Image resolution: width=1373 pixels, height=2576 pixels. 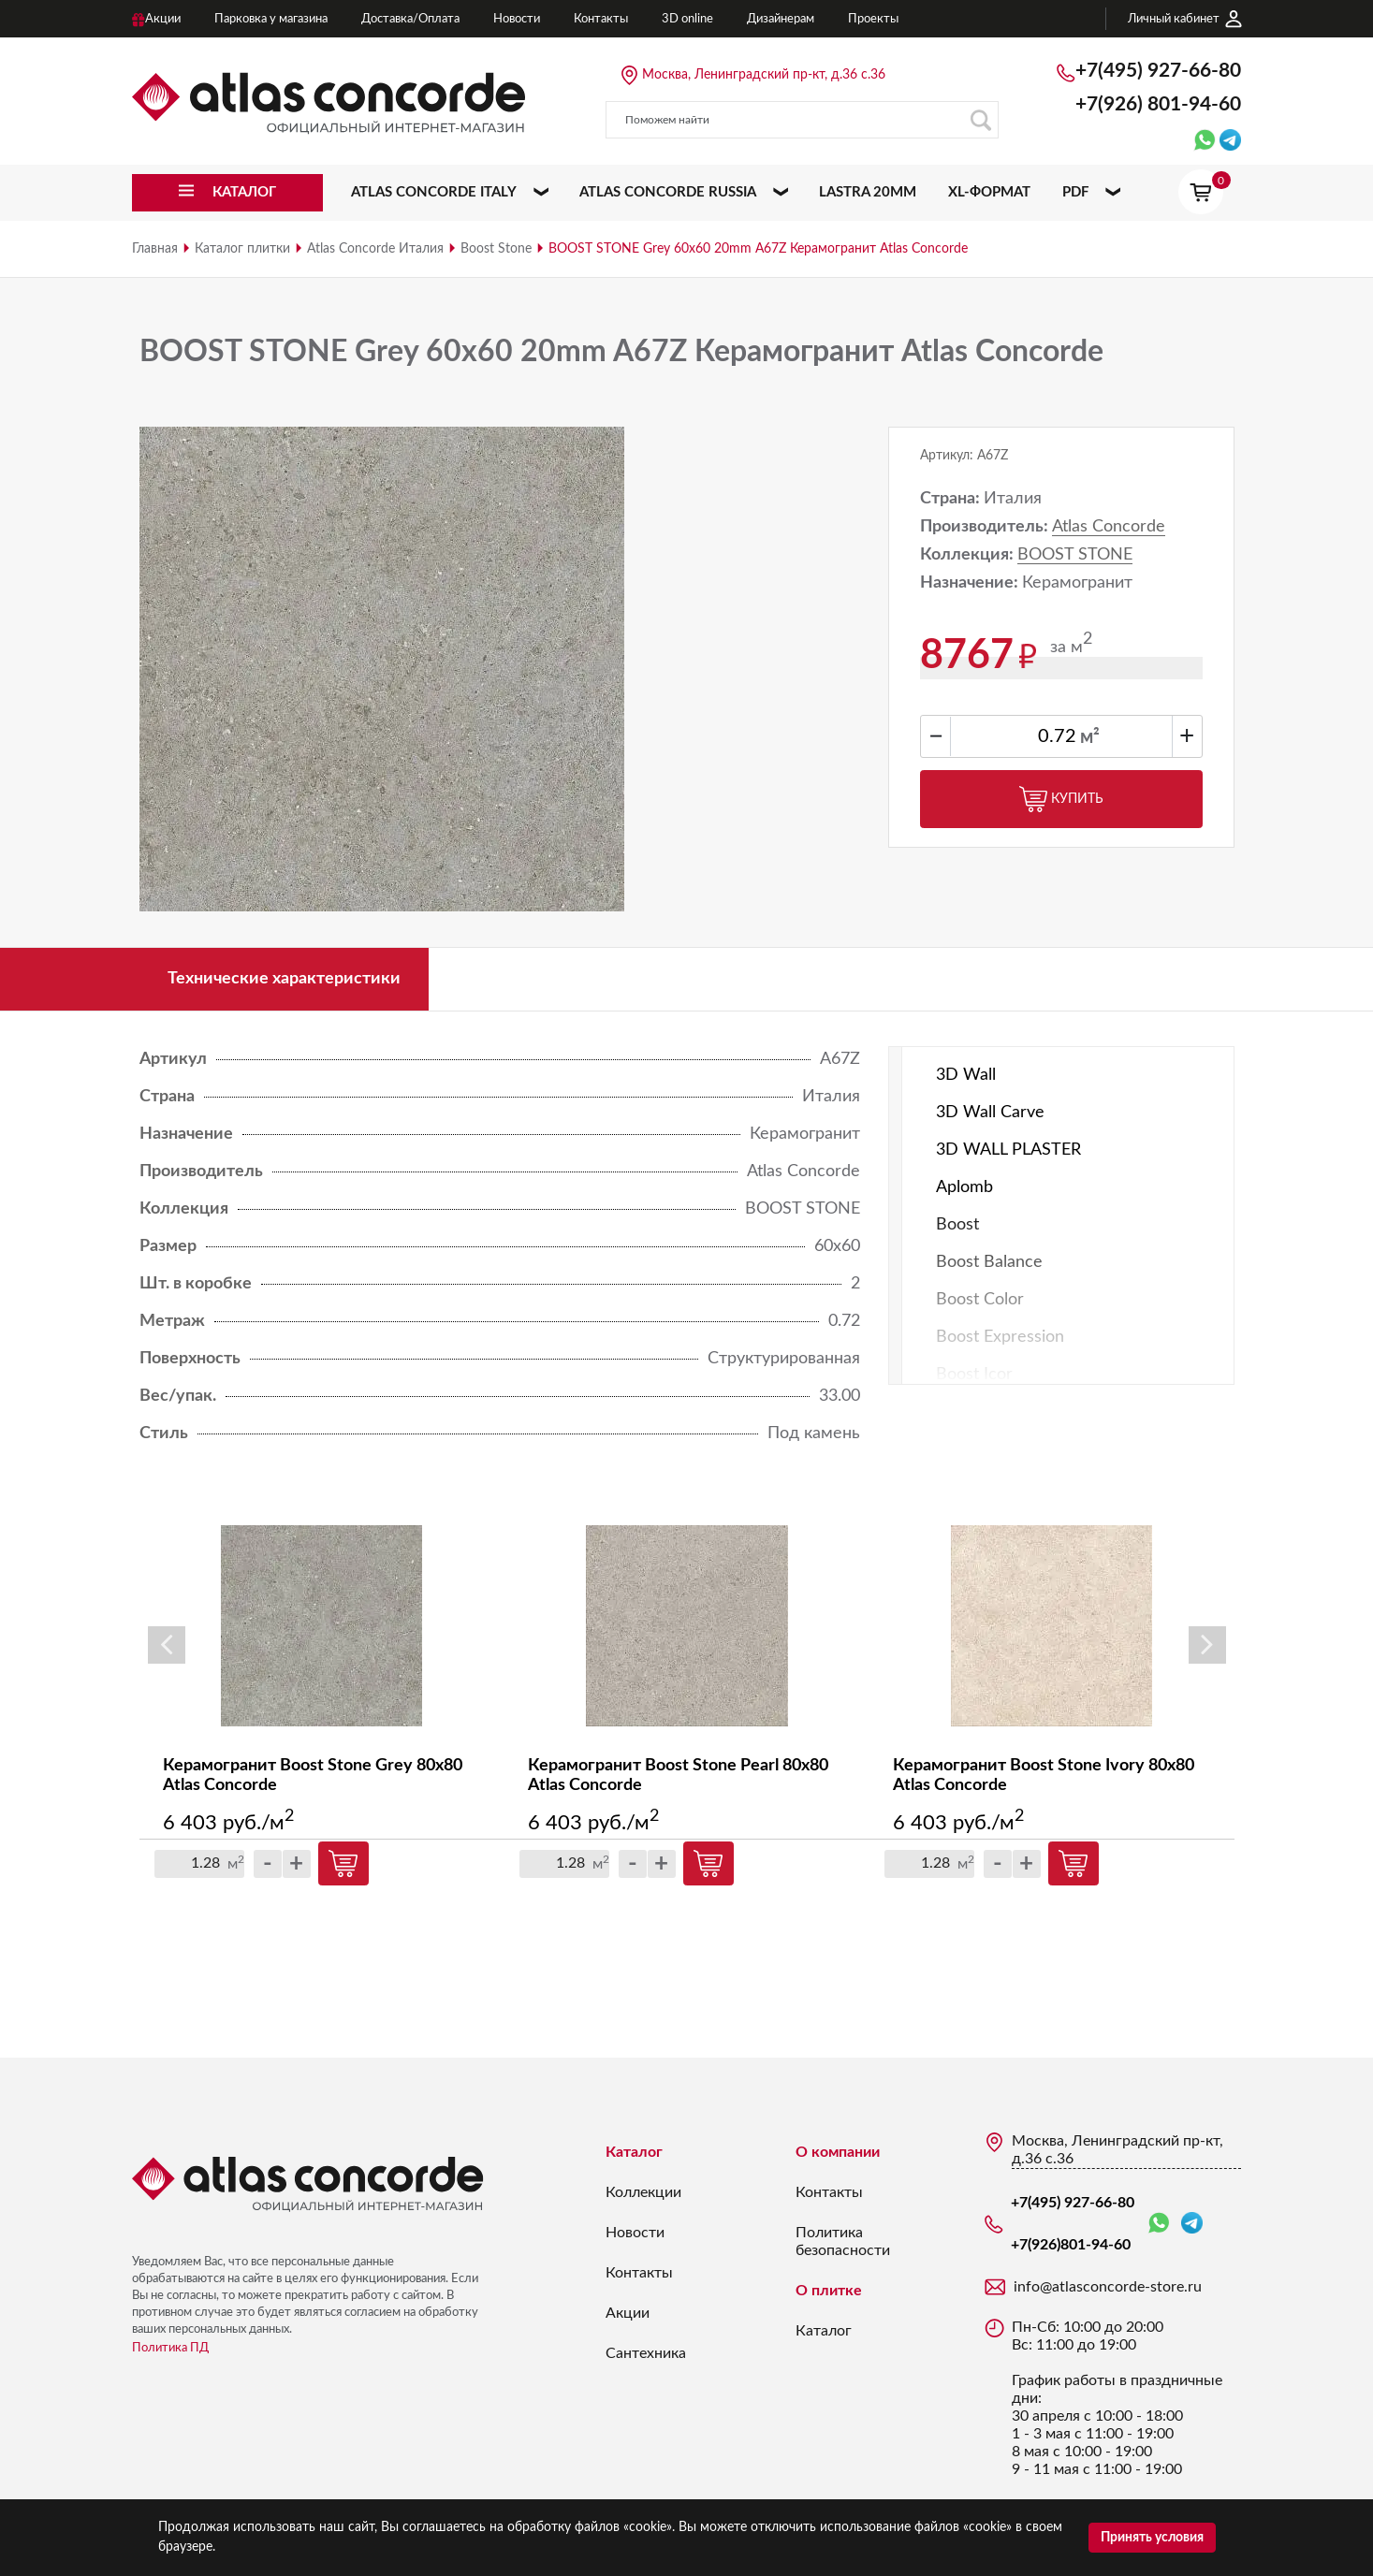 I want to click on Telegram, so click(x=1192, y=2223).